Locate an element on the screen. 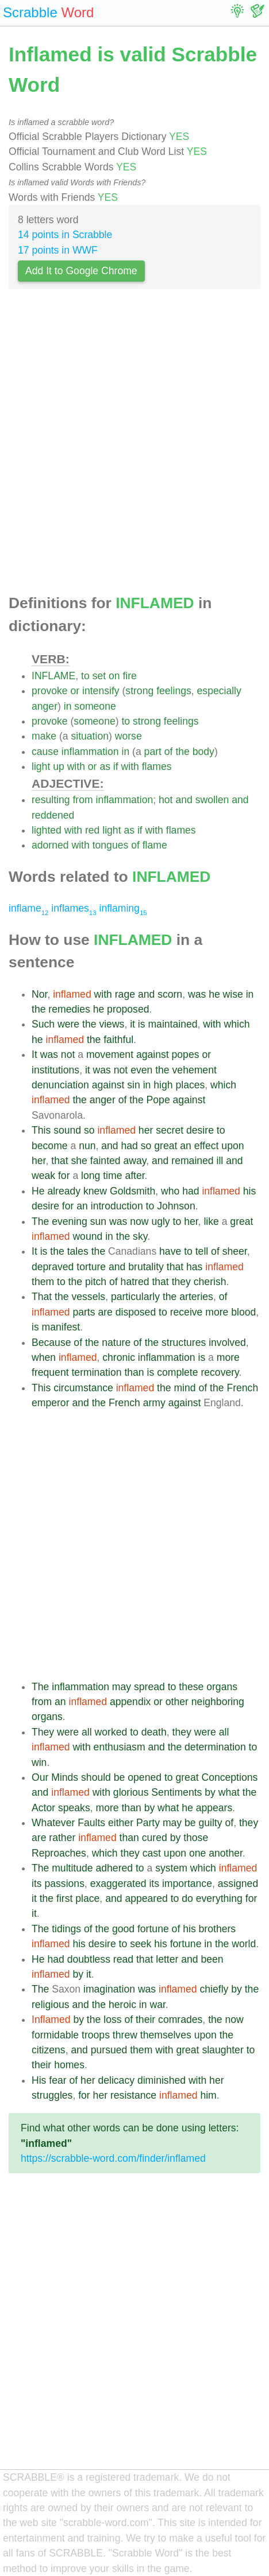  hot is located at coordinates (165, 800).